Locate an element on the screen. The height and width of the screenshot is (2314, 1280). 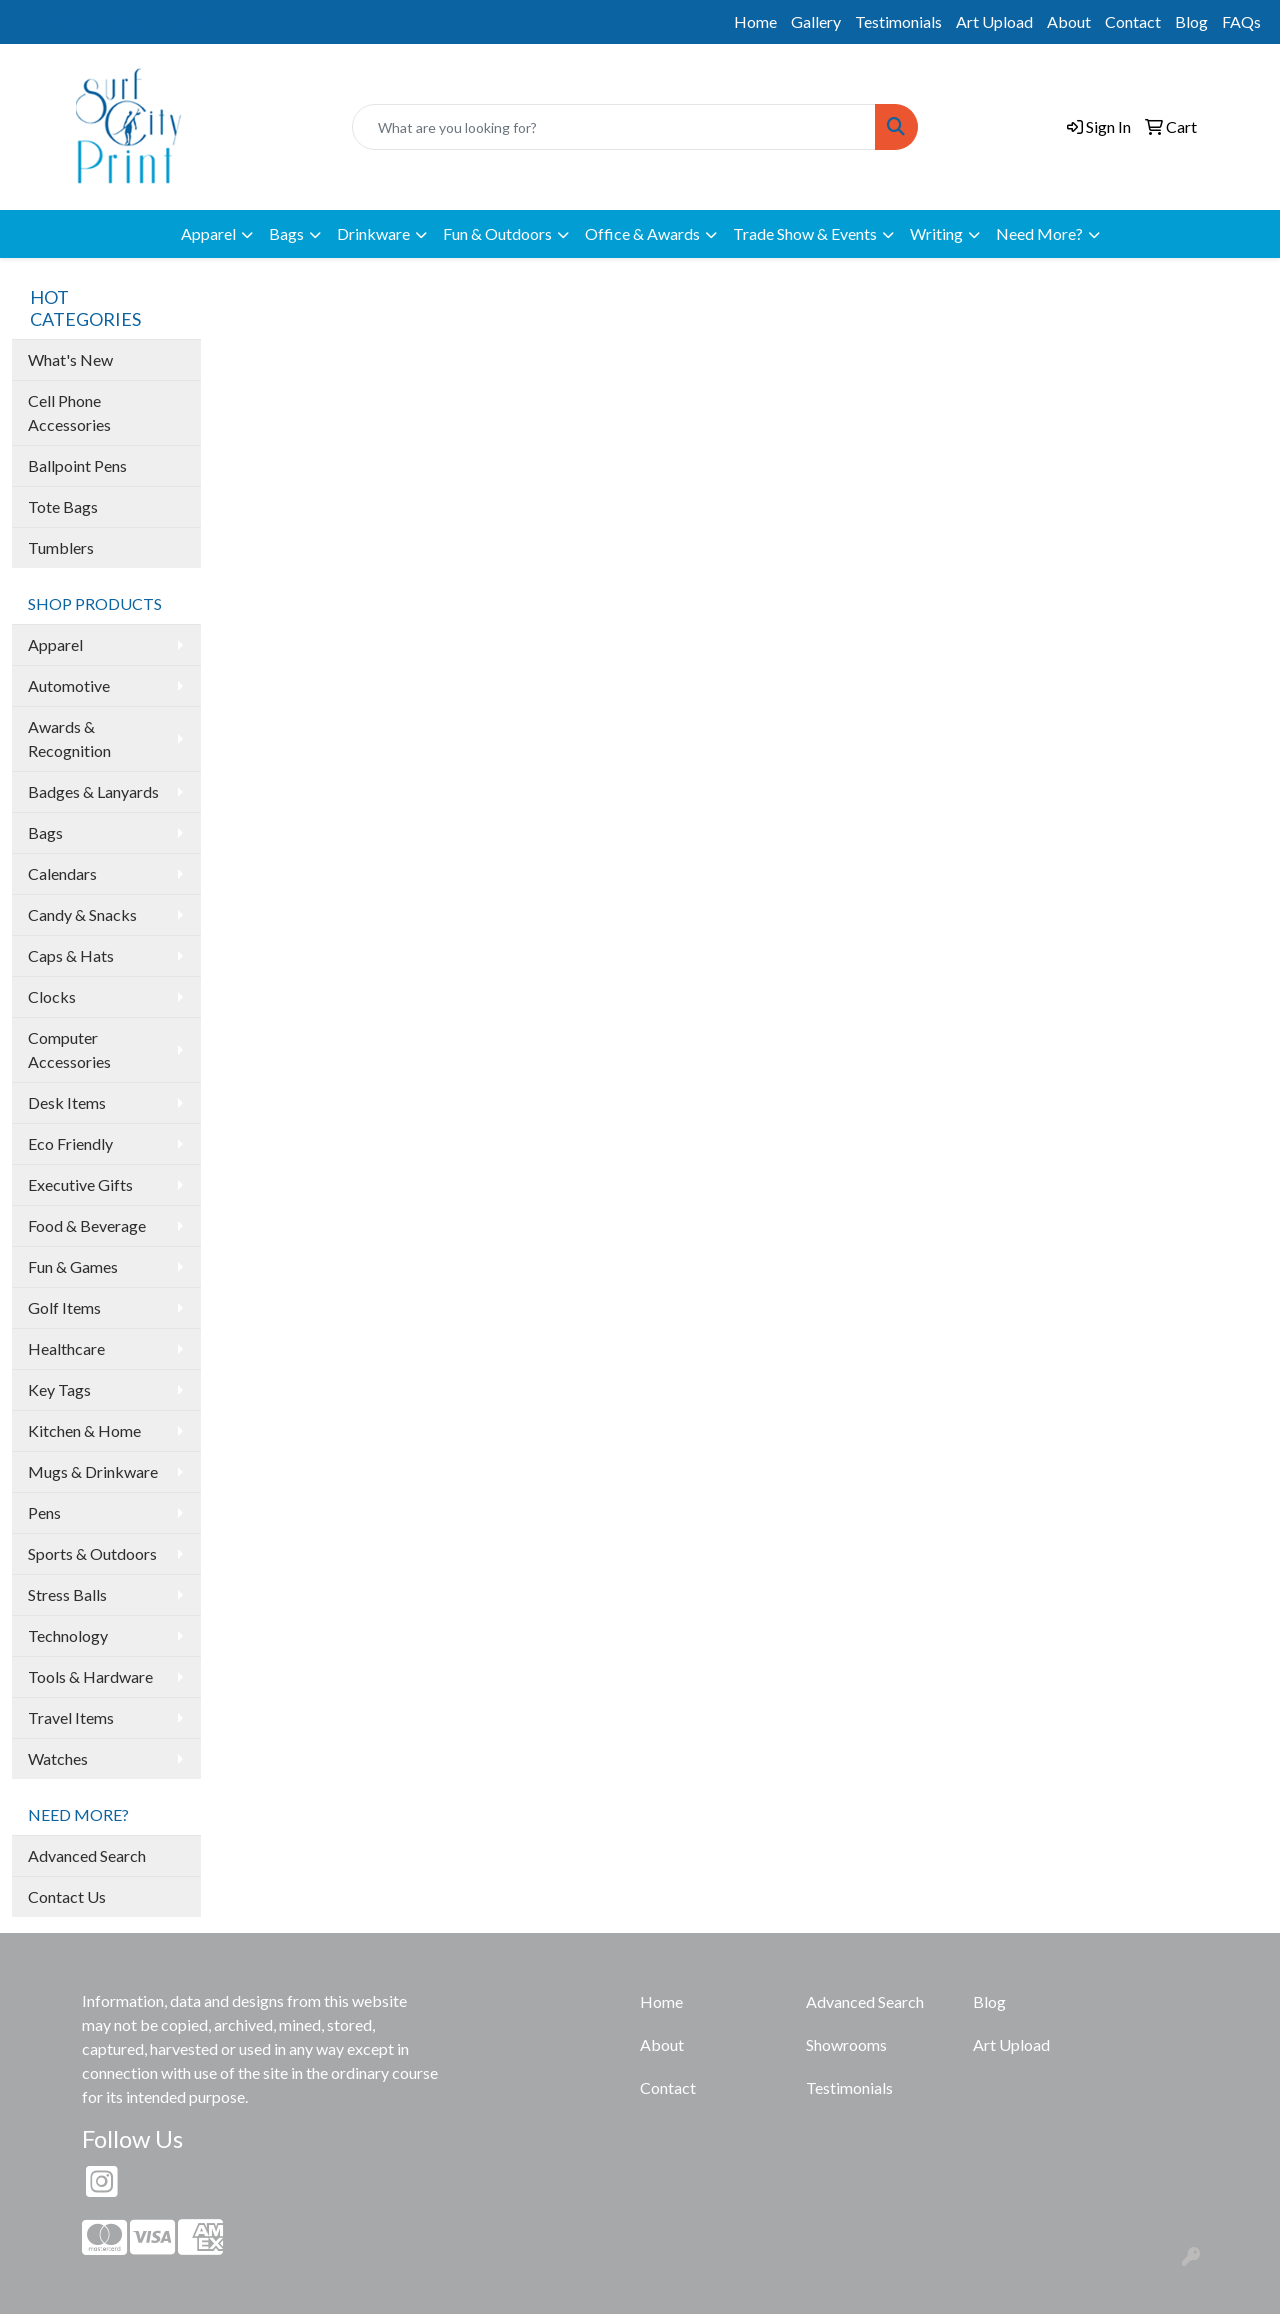
Tote Bags is located at coordinates (63, 506).